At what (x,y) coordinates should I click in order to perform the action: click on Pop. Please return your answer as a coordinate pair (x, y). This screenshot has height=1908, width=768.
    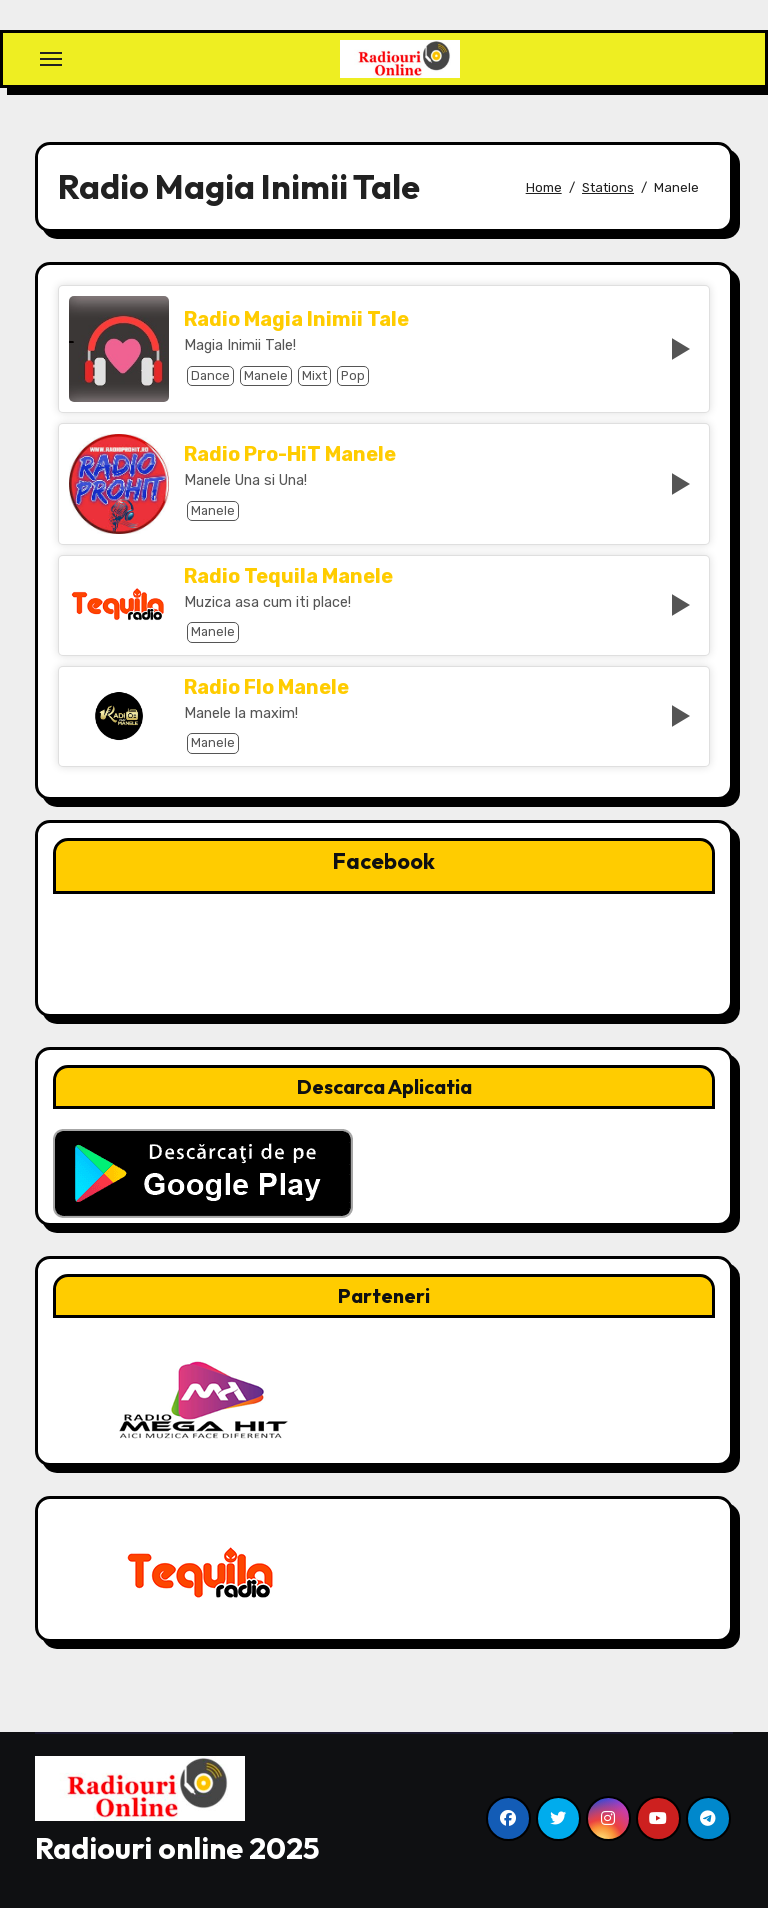
    Looking at the image, I should click on (353, 375).